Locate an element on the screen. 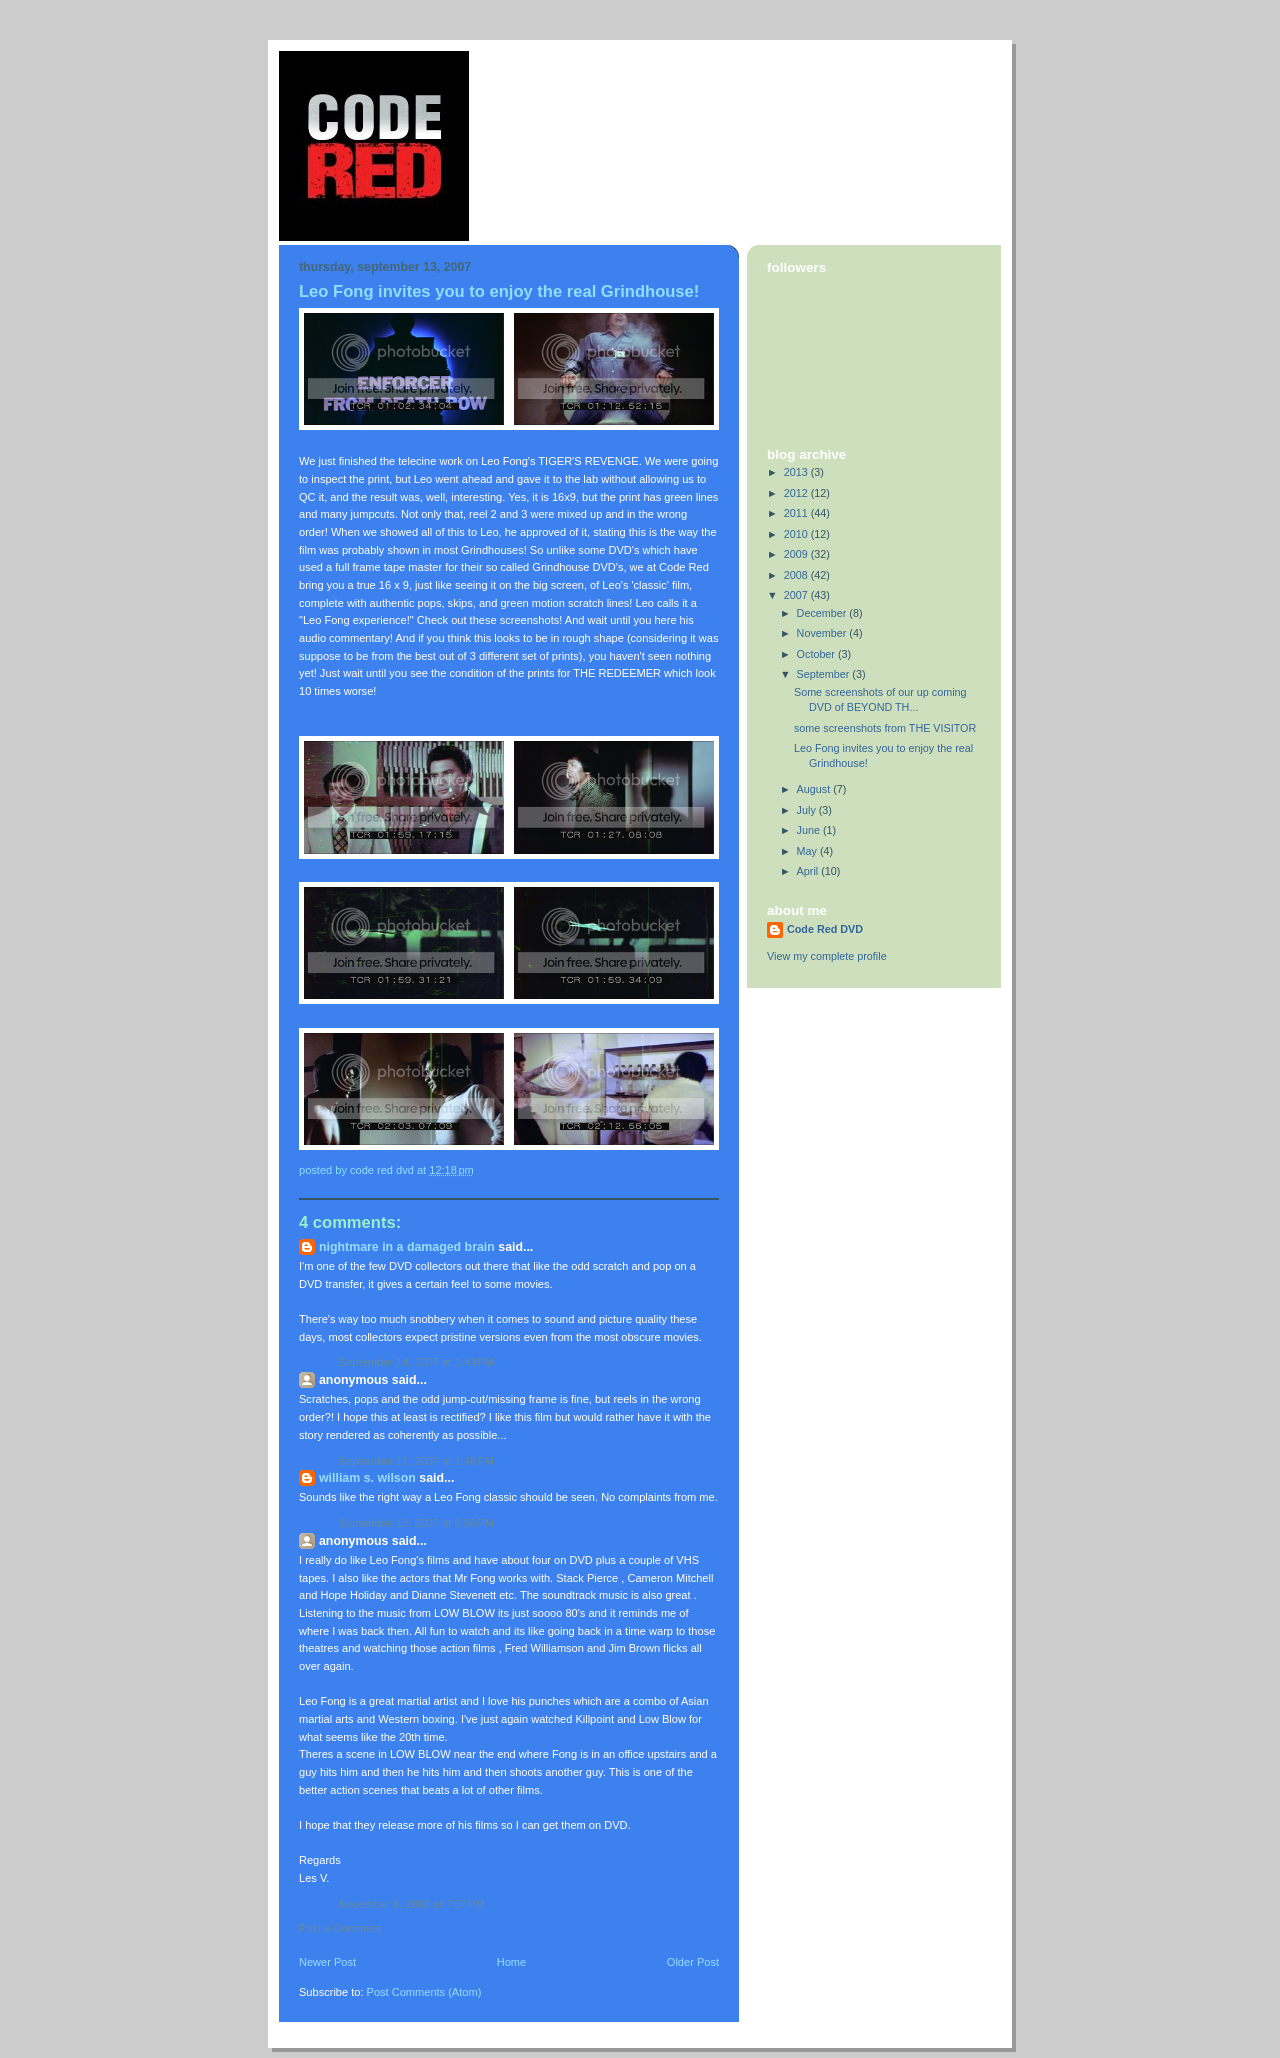 The width and height of the screenshot is (1280, 2058). Post a Comment is located at coordinates (340, 1928).